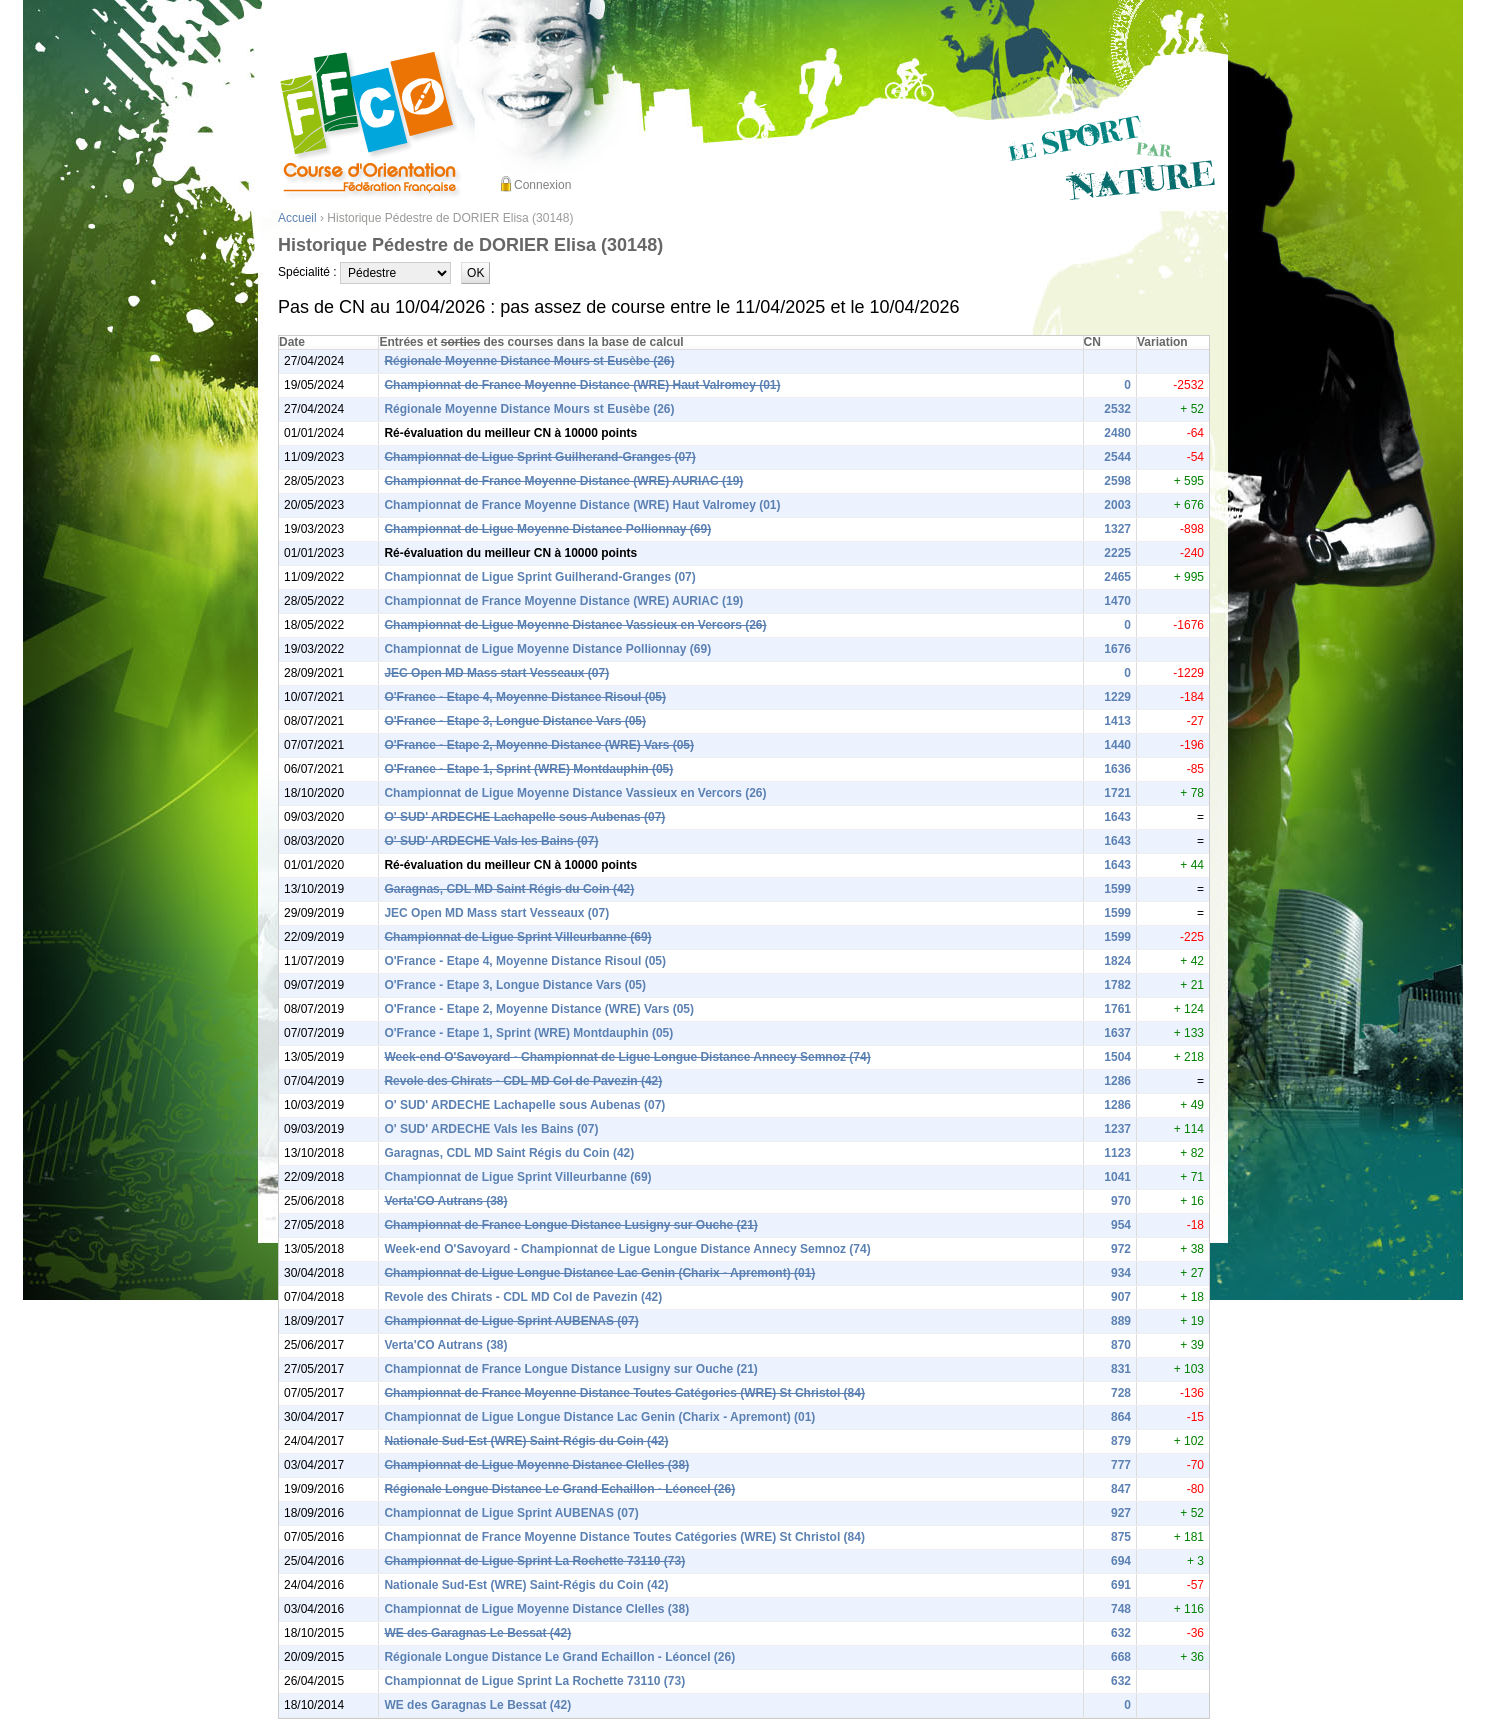 The width and height of the screenshot is (1486, 1724). I want to click on Régionale Longue Distance Le Grand Echaillon - Léoncel (26), so click(559, 1489).